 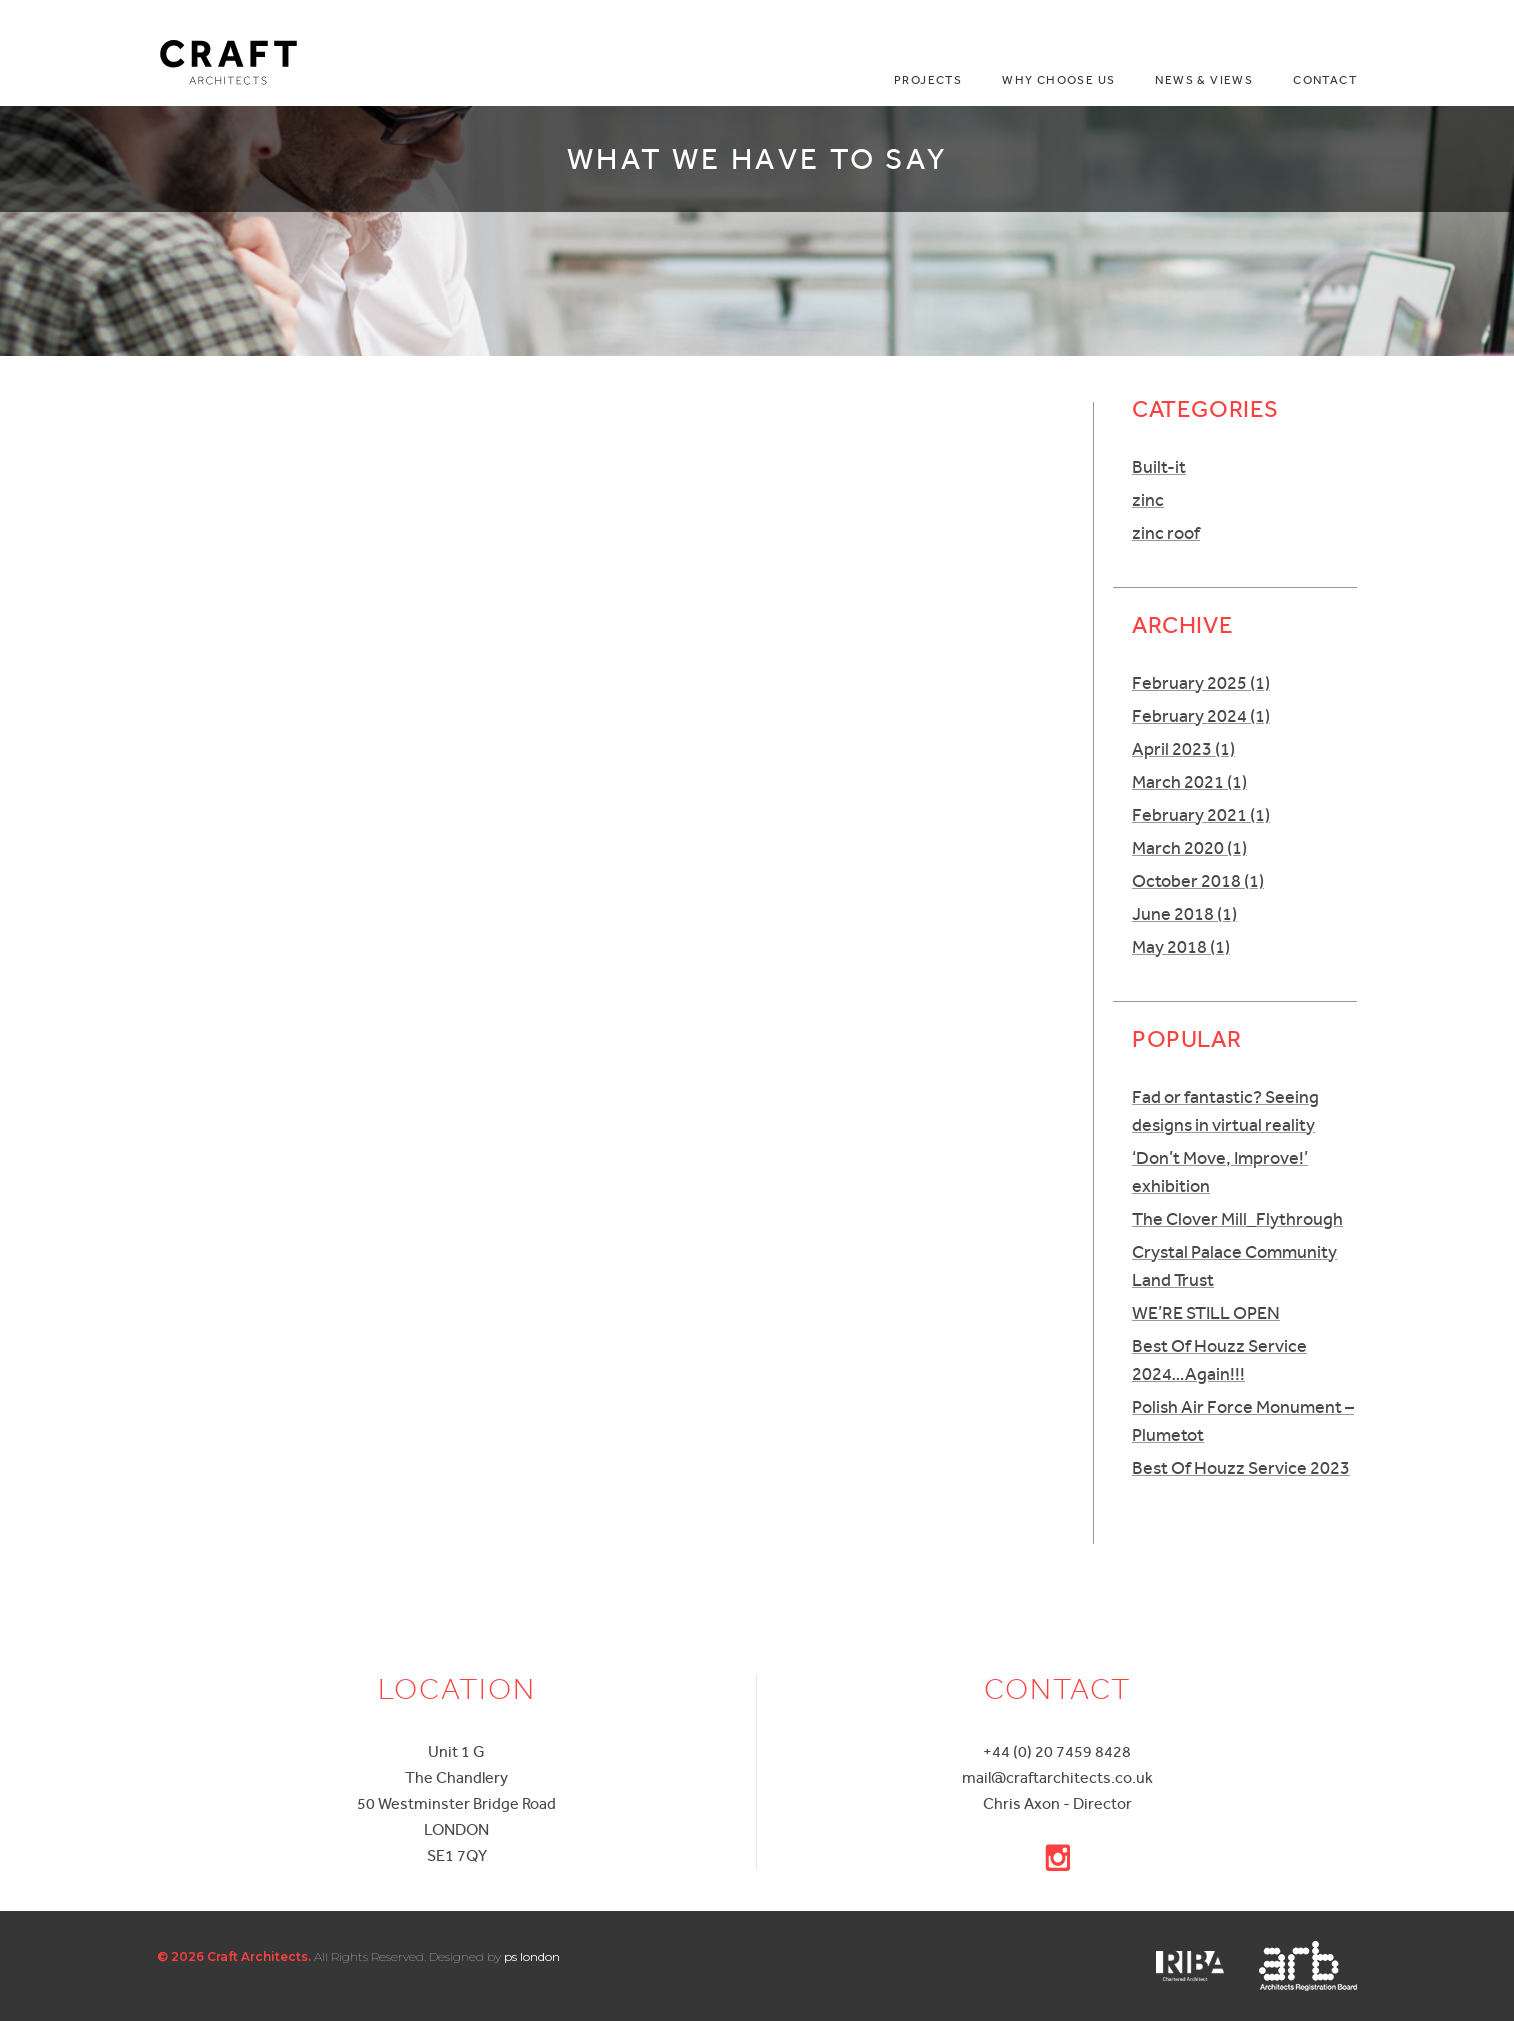 What do you see at coordinates (1225, 1110) in the screenshot?
I see `Fad or fantastic? Seeing designs in virtual reality` at bounding box center [1225, 1110].